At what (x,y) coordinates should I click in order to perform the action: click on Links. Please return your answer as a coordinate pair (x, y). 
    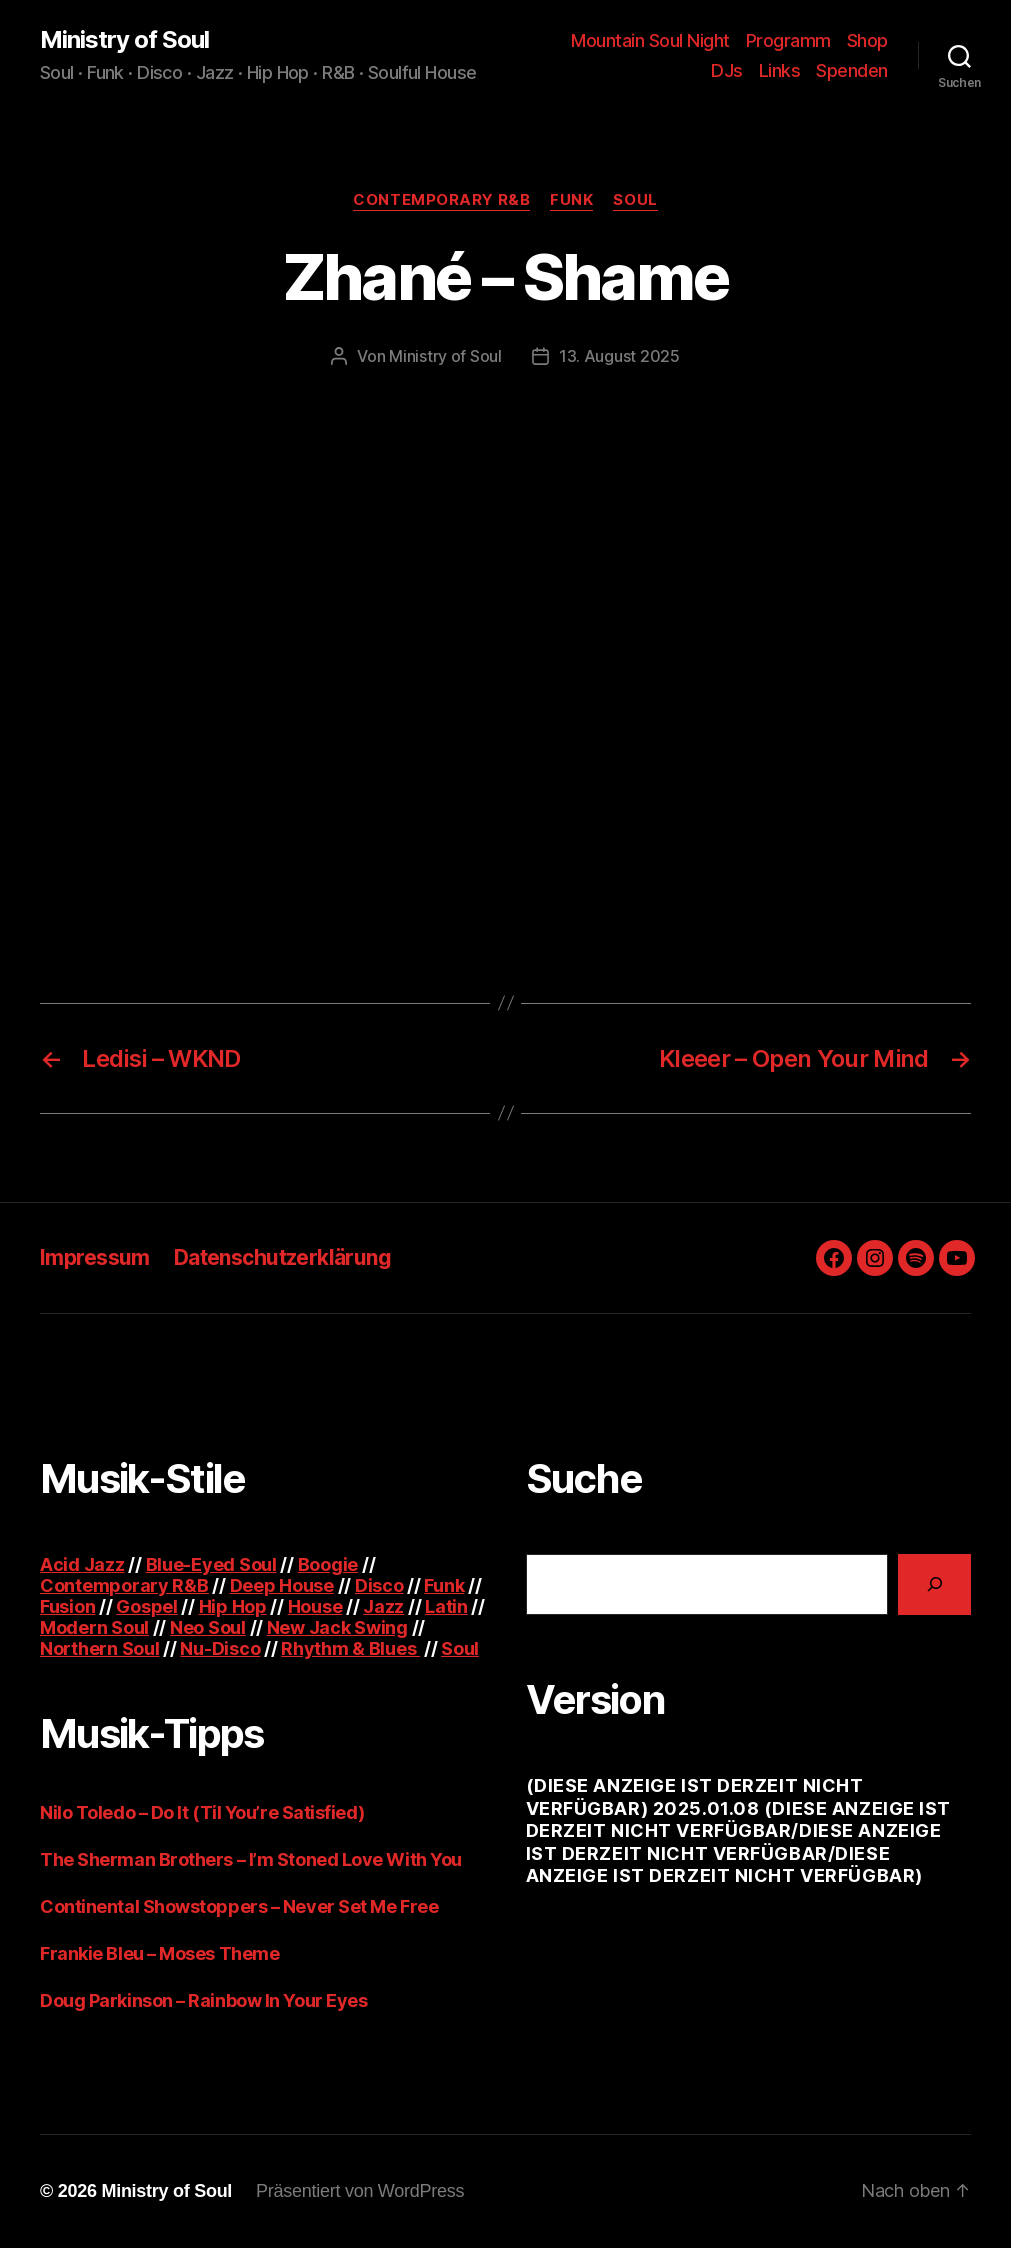
    Looking at the image, I should click on (780, 70).